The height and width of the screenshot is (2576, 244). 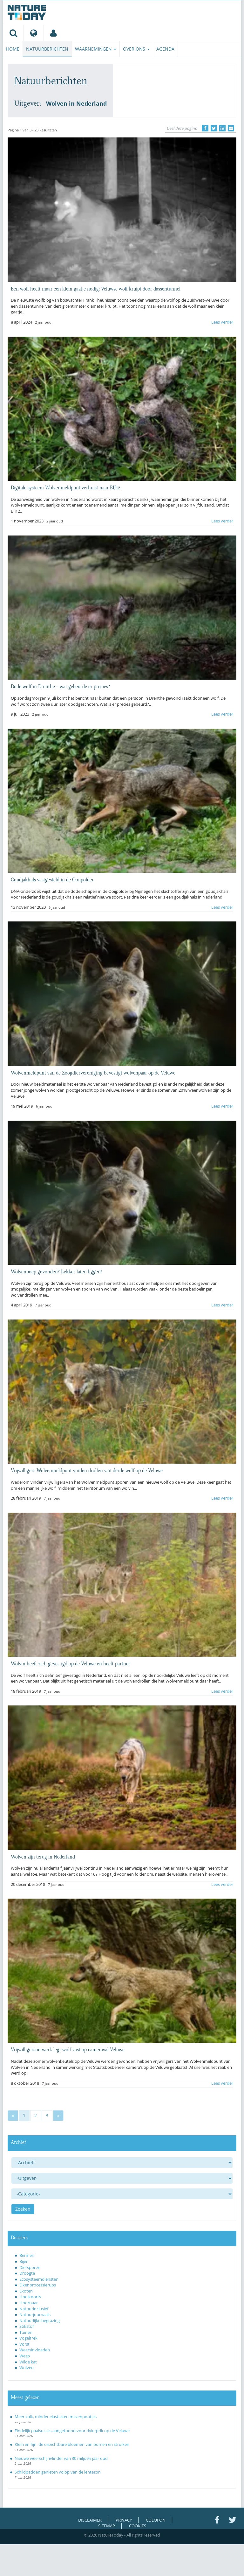 I want to click on Een wolf heeft maar een klein gaatje nodig: Veluwse wolf kruipt door dassentunnel, so click(x=95, y=288).